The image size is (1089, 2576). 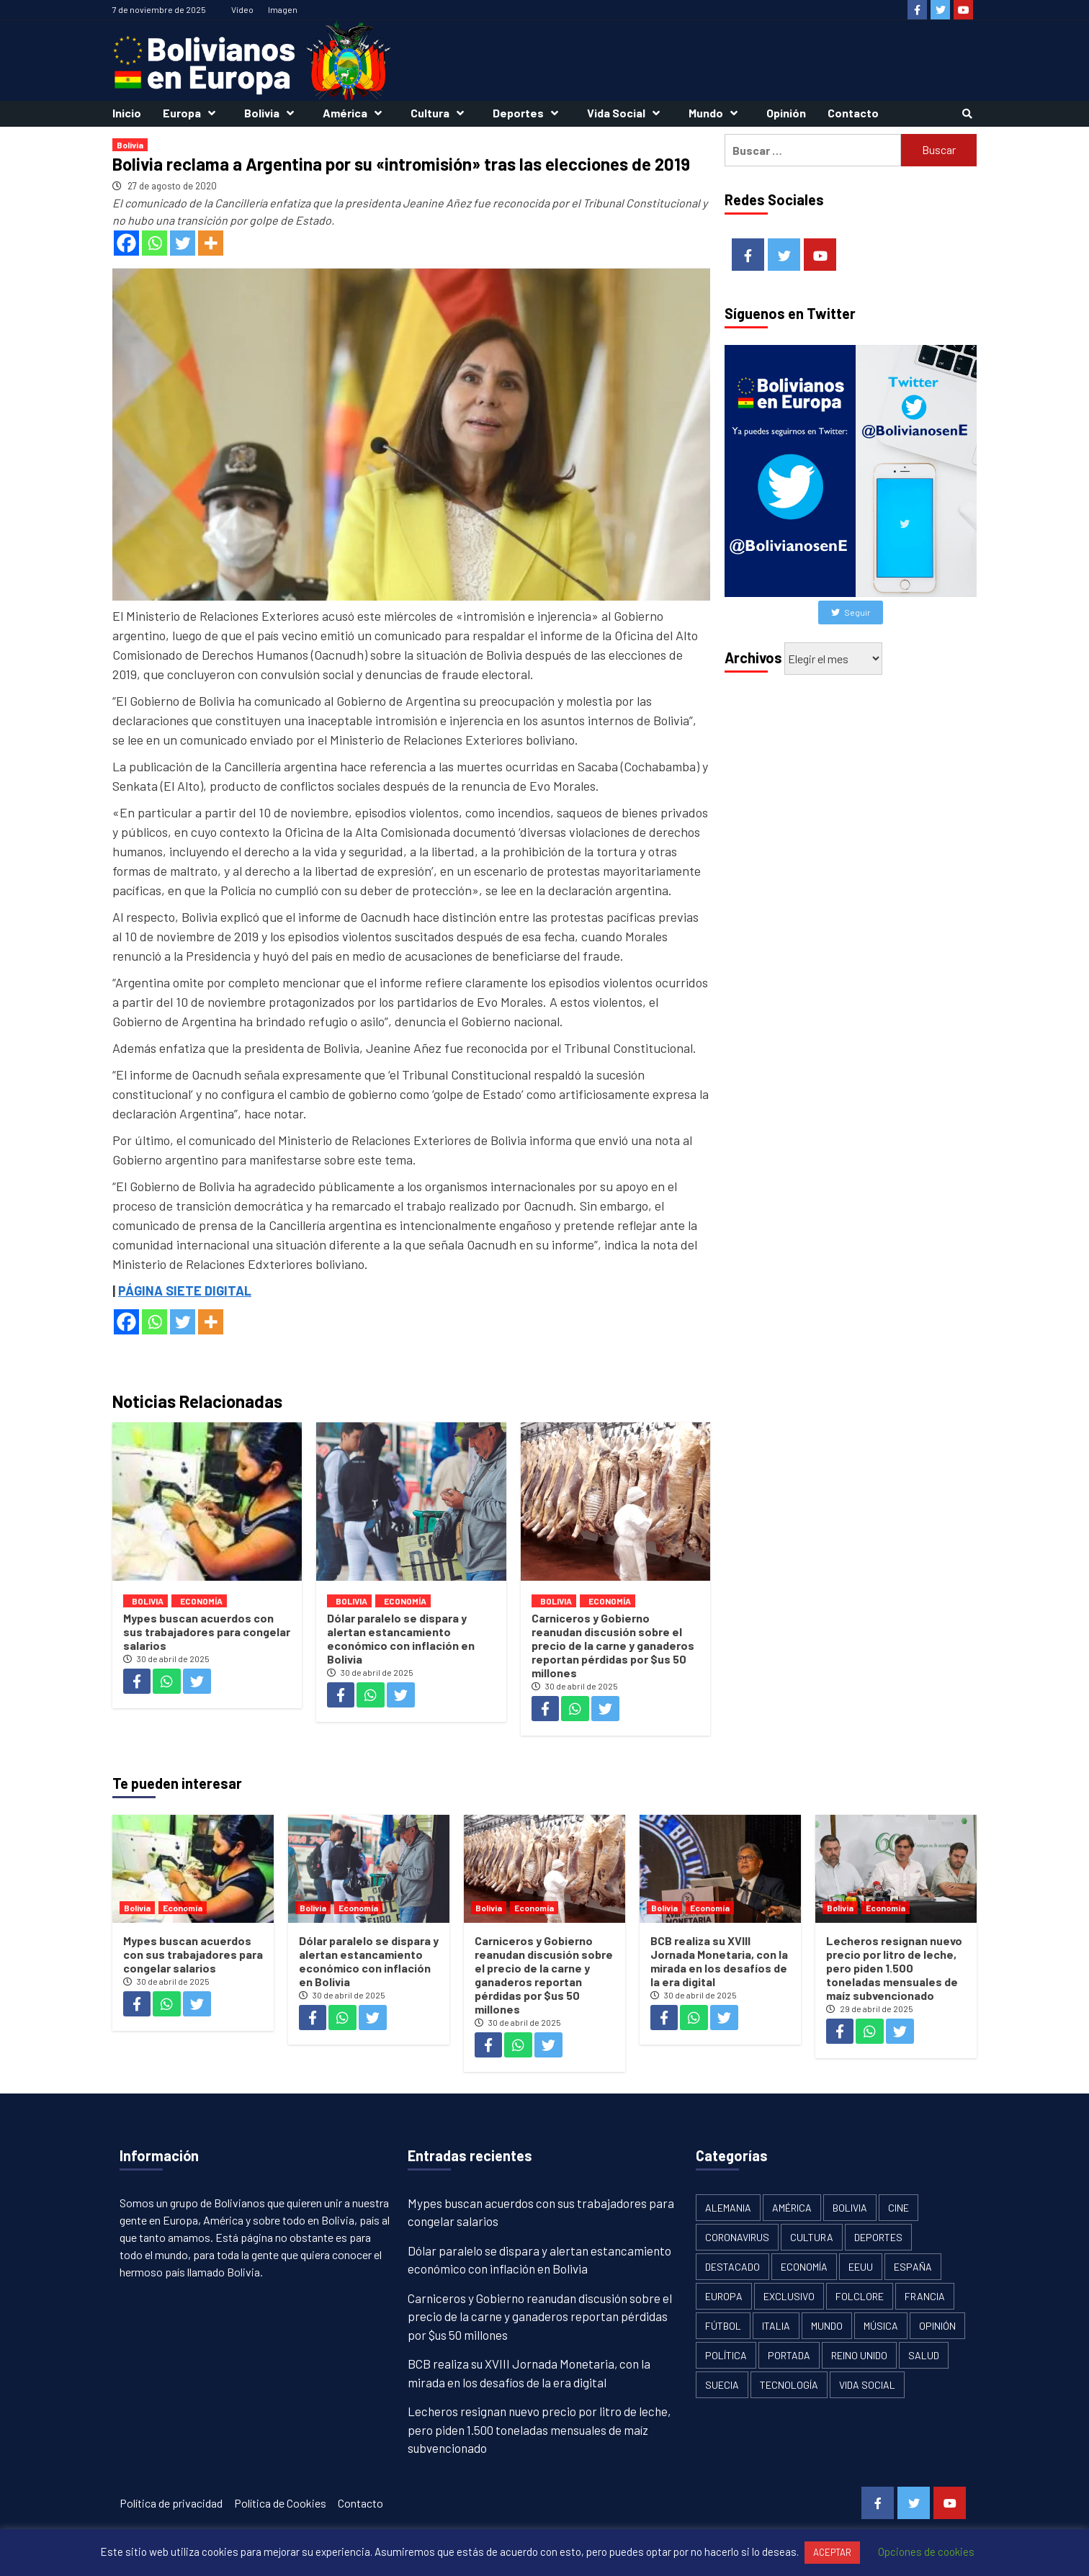 I want to click on BCB realiza su XVIII Jornada Monetaria, con la mirada en los desafíos de la era digital, so click(x=719, y=1961).